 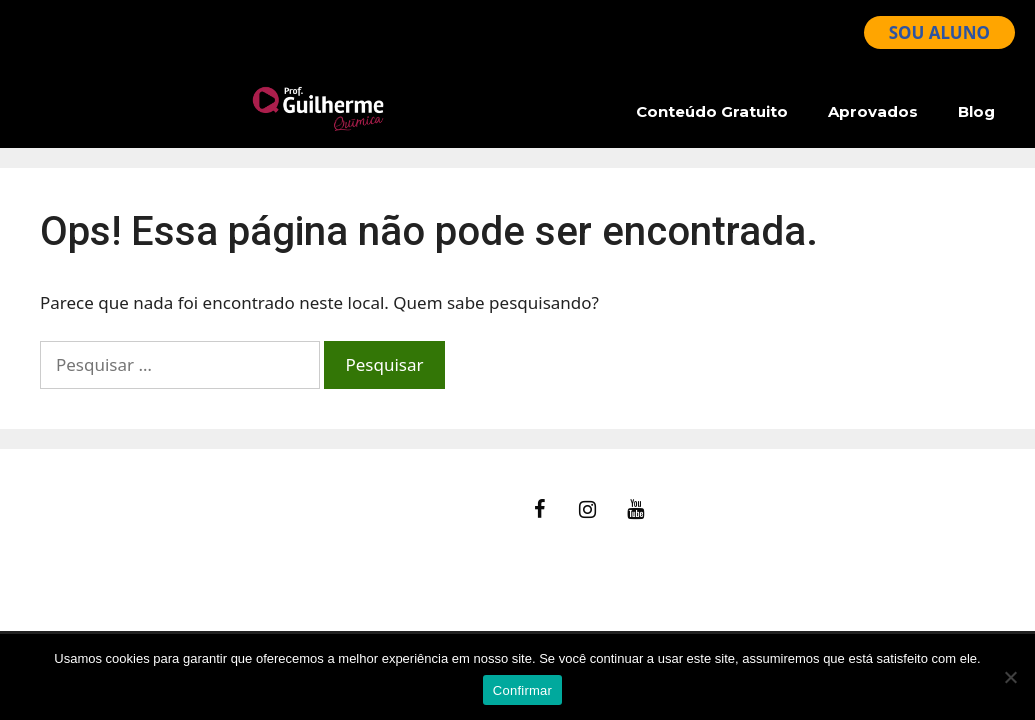 What do you see at coordinates (587, 510) in the screenshot?
I see `[Instagram]` at bounding box center [587, 510].